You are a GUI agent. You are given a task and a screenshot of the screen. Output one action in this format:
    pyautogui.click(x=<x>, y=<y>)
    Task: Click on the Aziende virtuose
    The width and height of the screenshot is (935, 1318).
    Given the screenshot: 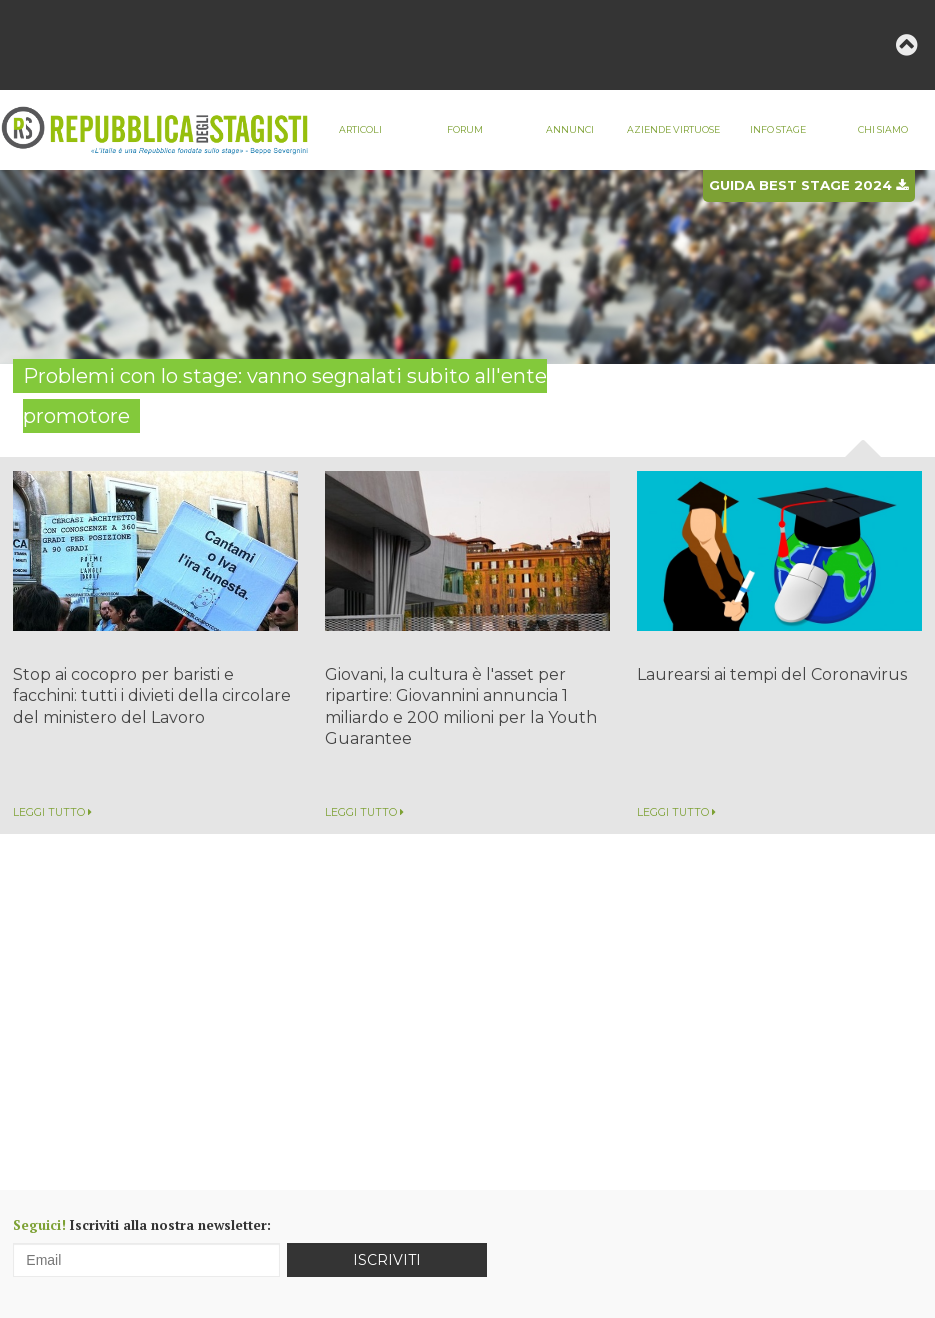 What is the action you would take?
    pyautogui.click(x=673, y=129)
    